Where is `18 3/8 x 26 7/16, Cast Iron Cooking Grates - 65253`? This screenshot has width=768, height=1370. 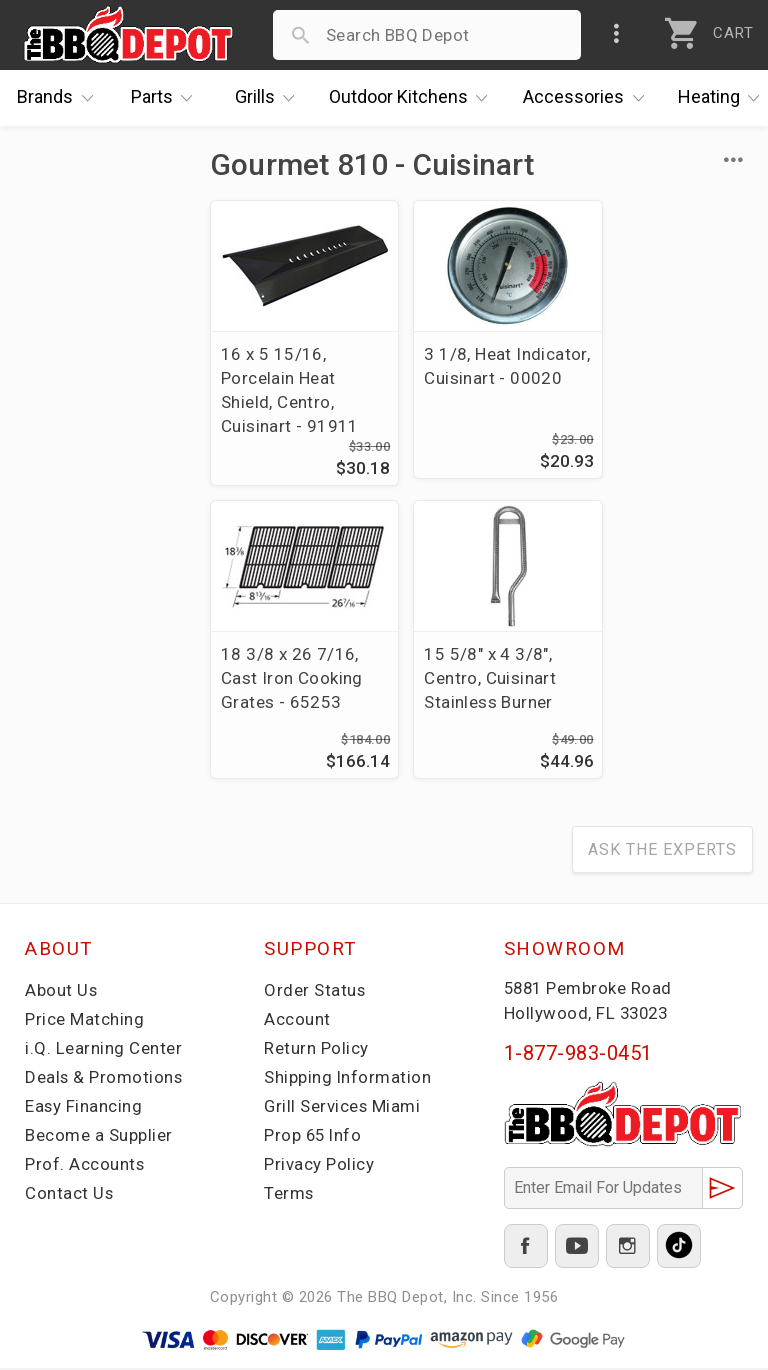
18 3/8 x 26 7/16, Cast Iron Cooking Grates - 65253 is located at coordinates (664, 378).